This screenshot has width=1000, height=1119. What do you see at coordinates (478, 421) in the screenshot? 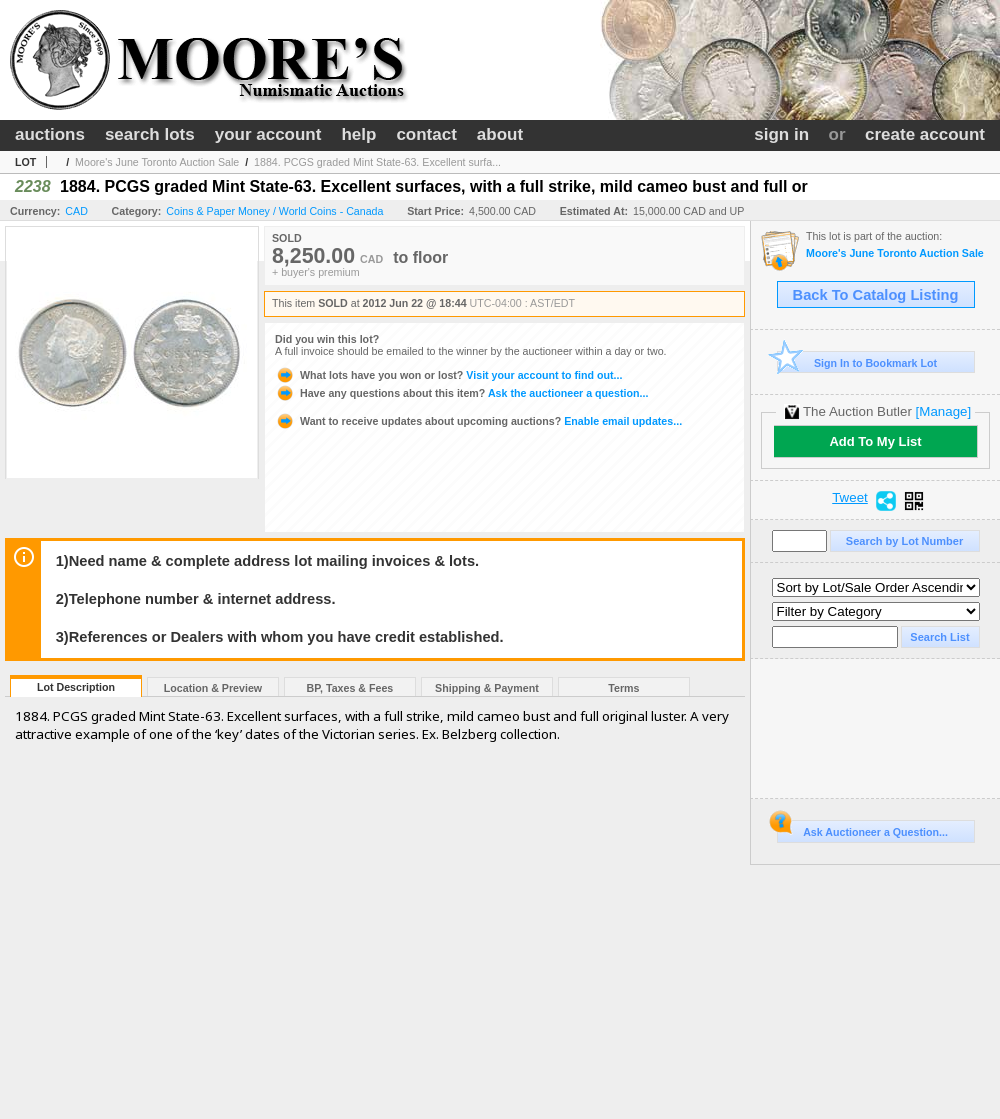
I see `Enable email updates...` at bounding box center [478, 421].